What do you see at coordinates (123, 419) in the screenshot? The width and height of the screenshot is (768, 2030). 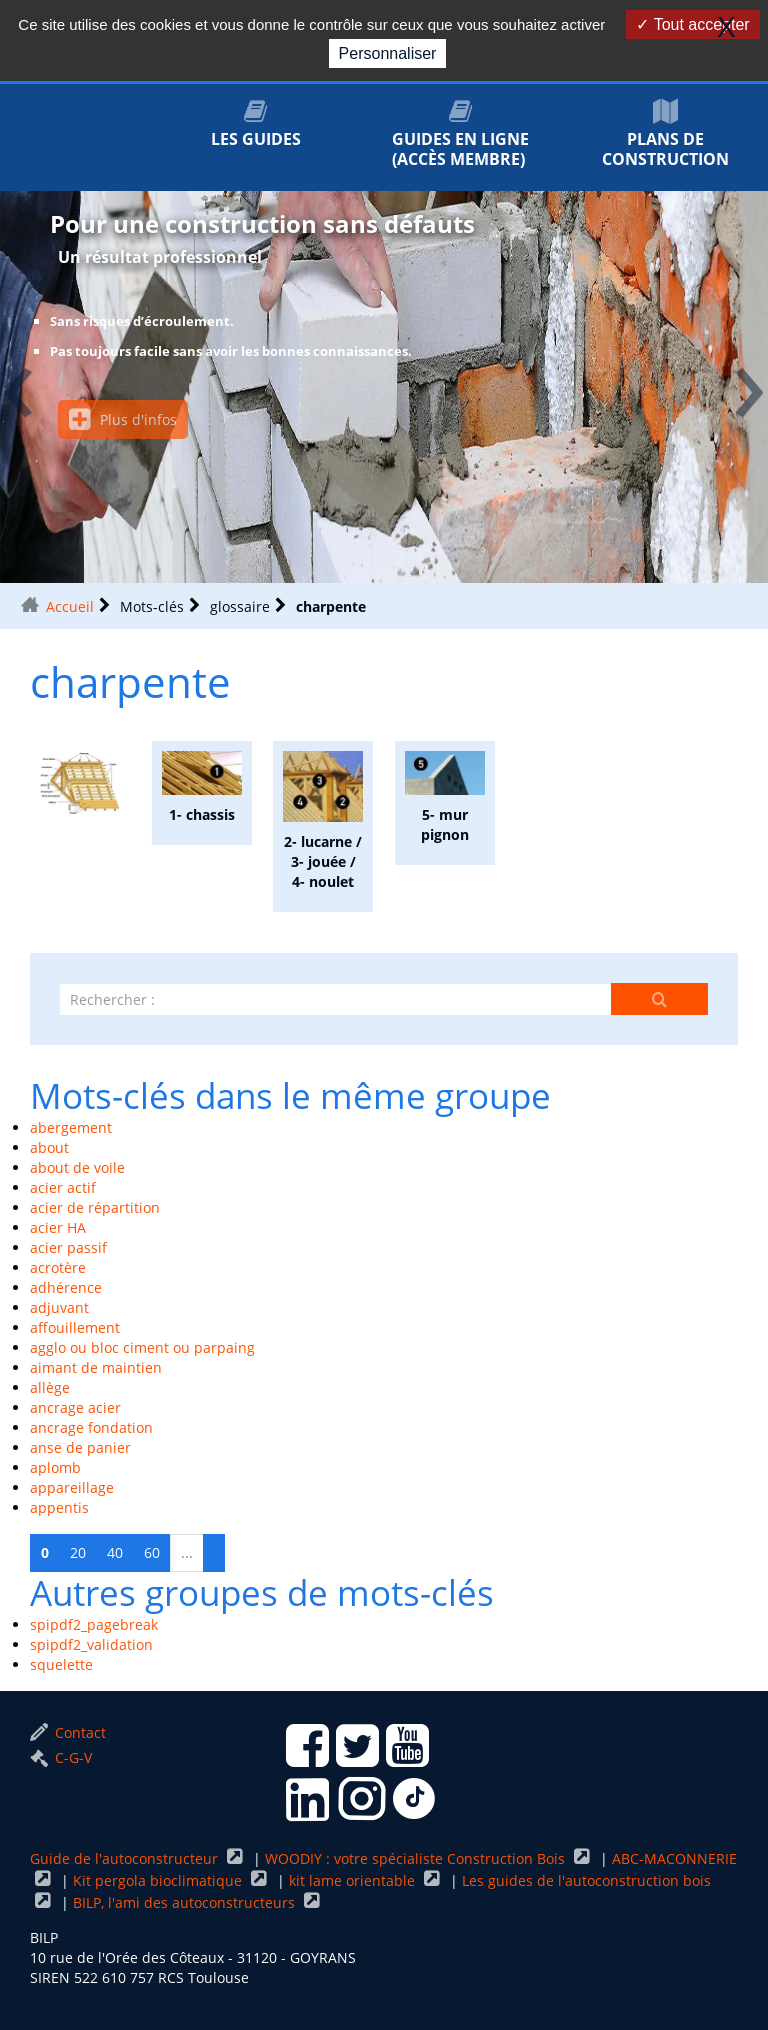 I see `Plus d'infos` at bounding box center [123, 419].